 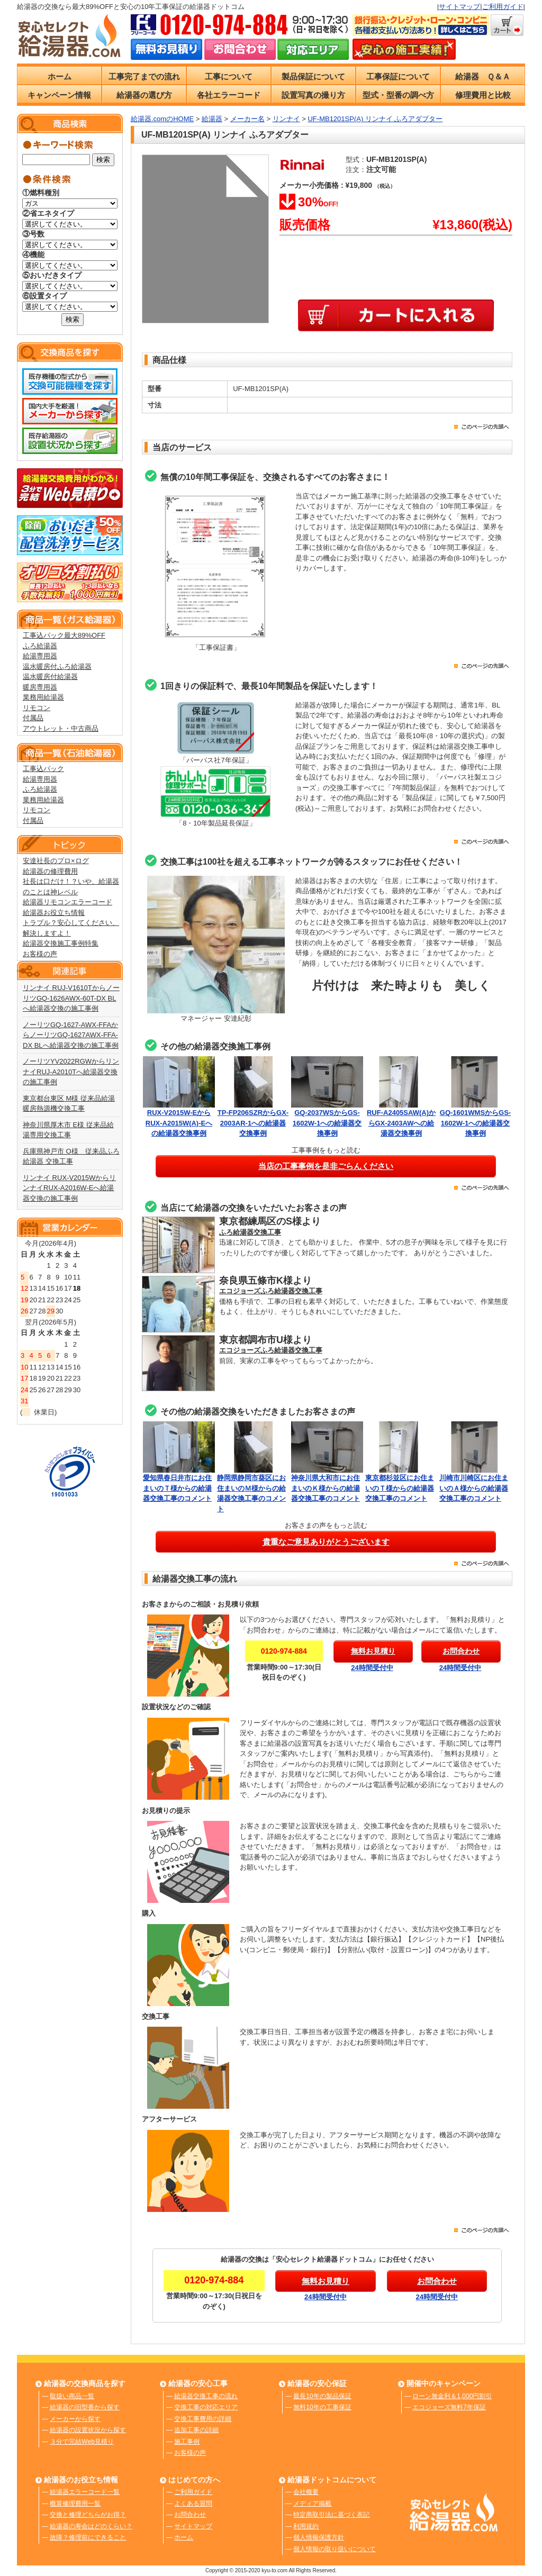 What do you see at coordinates (398, 94) in the screenshot?
I see `型式・型番の調べ方` at bounding box center [398, 94].